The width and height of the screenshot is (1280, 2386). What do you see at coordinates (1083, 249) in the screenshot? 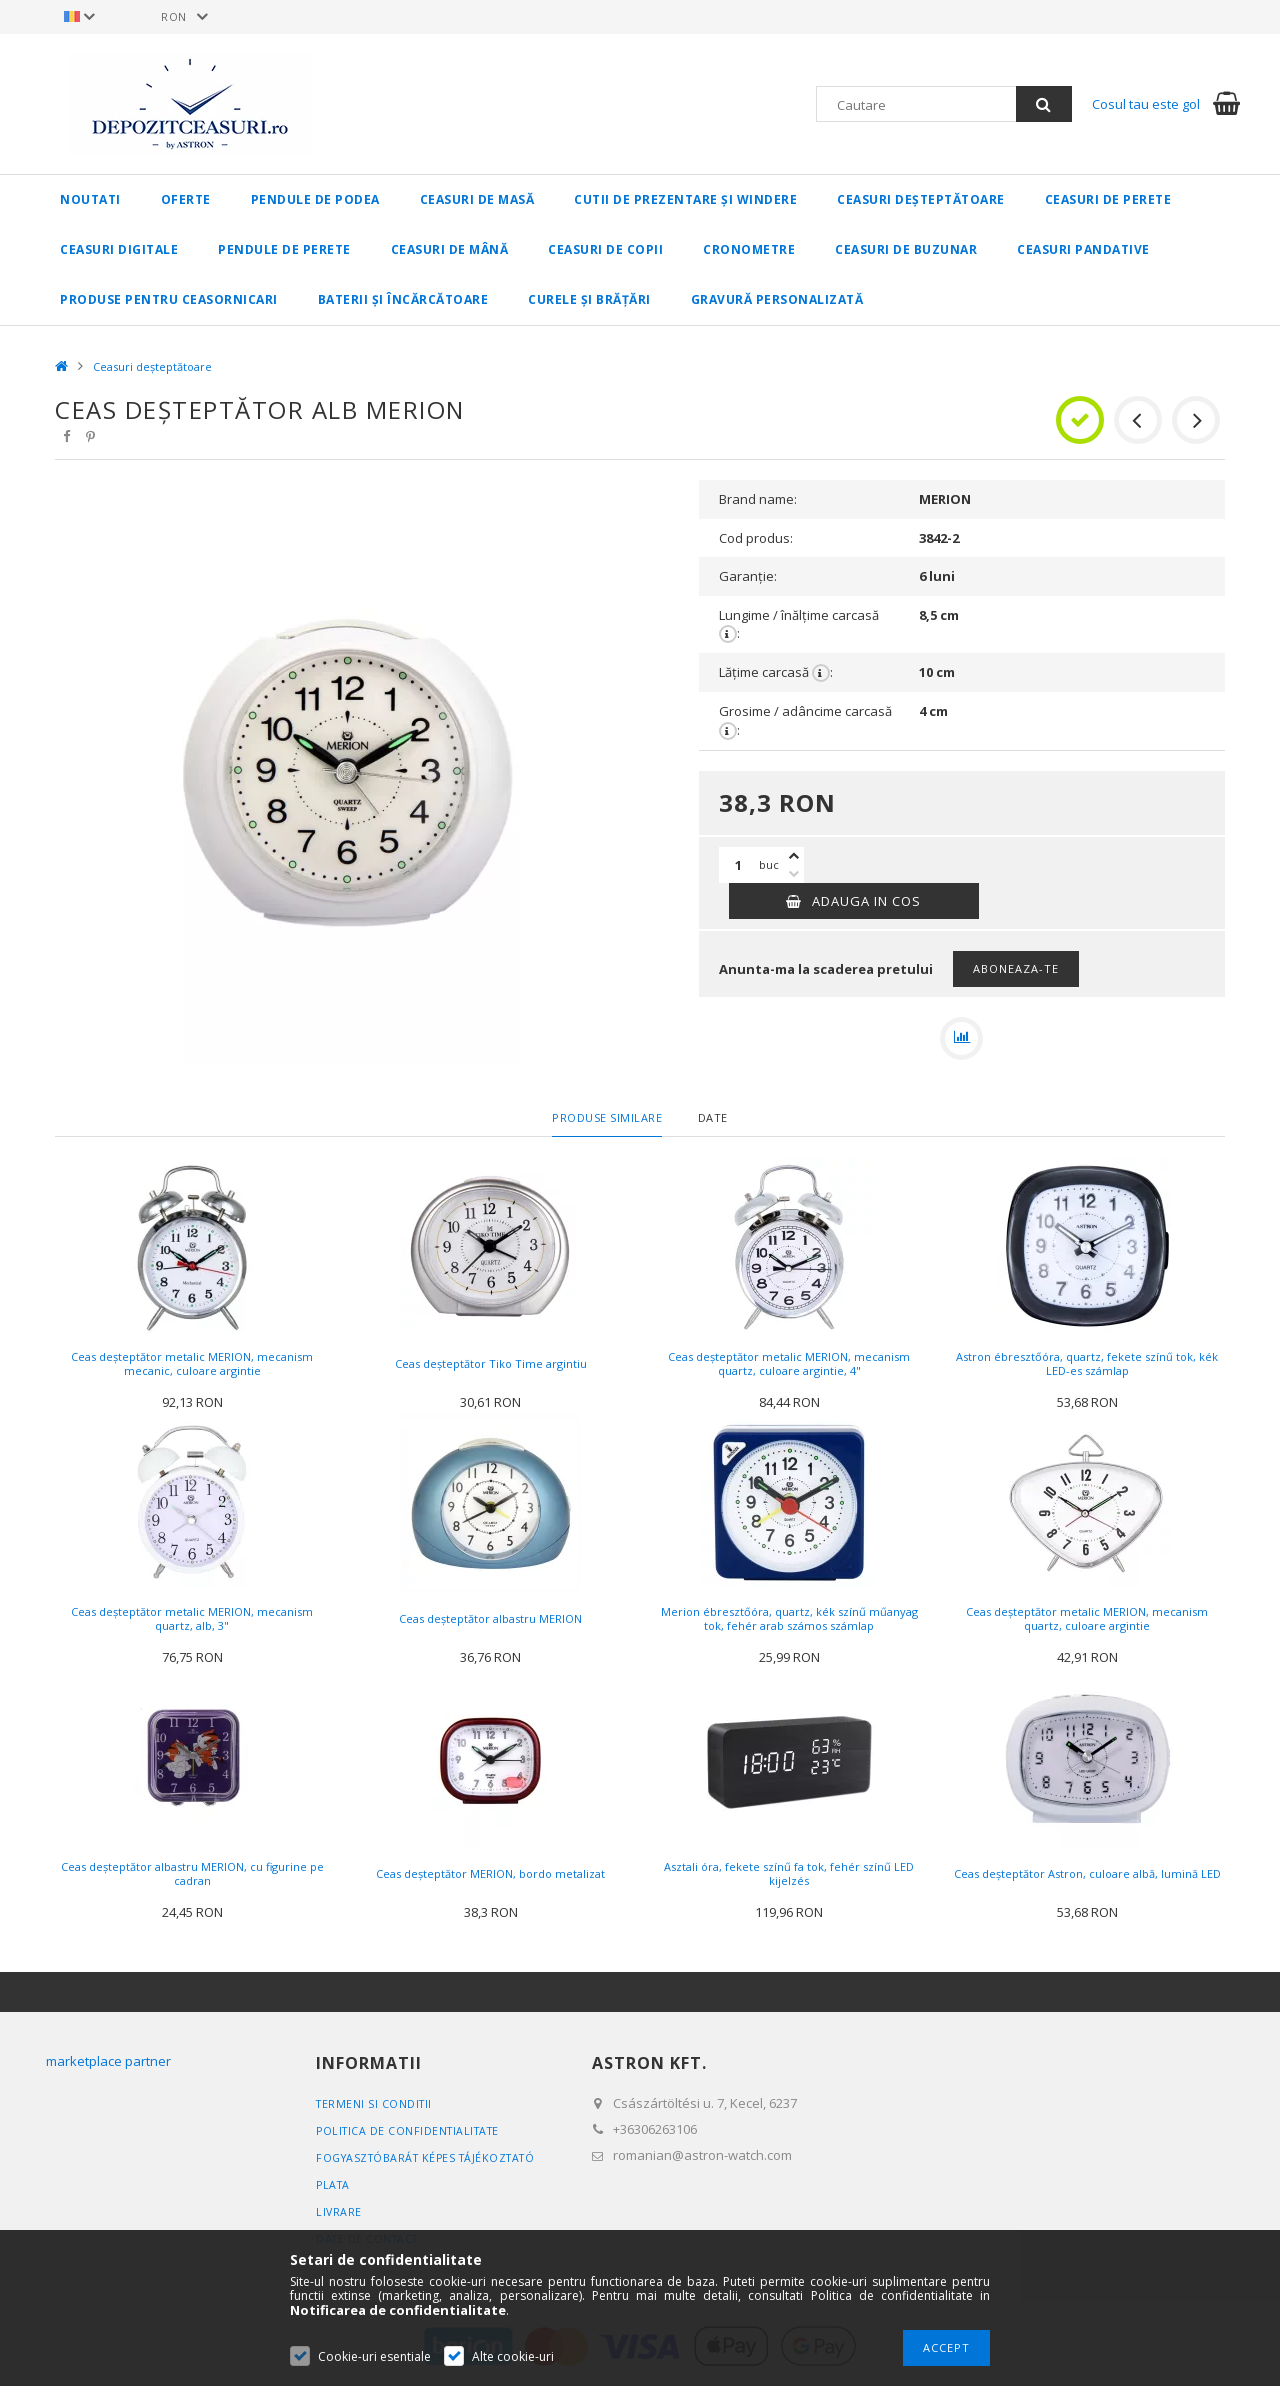
I see `Ceasuri pandative` at bounding box center [1083, 249].